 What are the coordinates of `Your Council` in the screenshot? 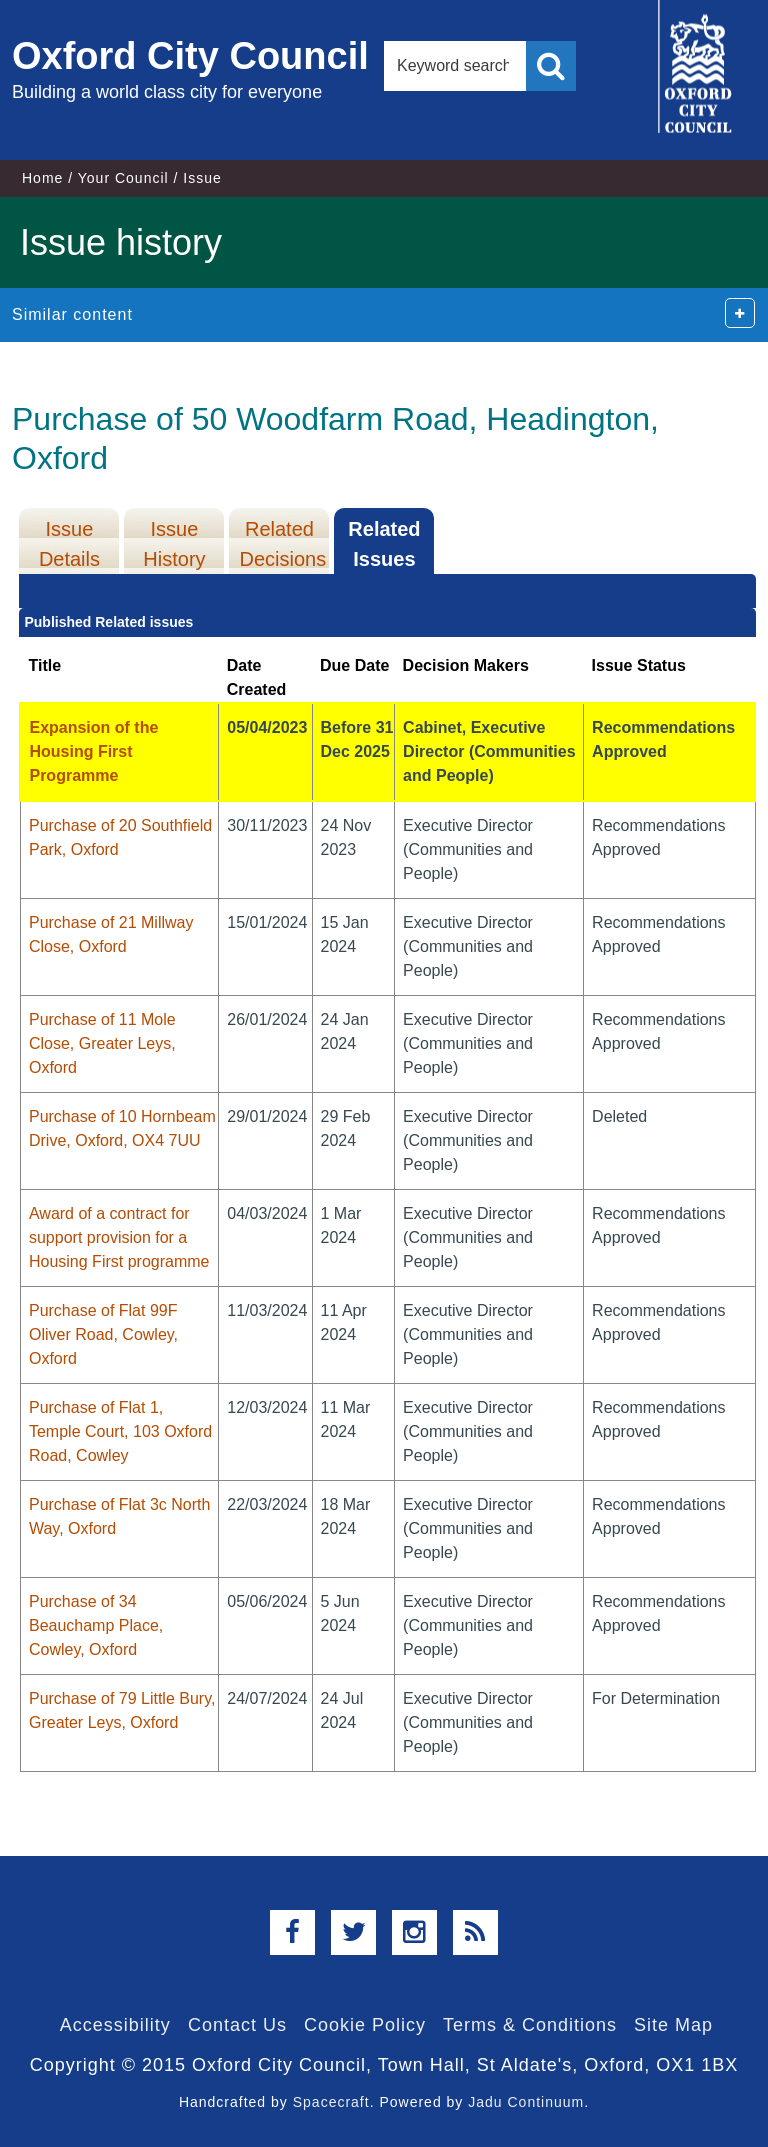 It's located at (123, 178).